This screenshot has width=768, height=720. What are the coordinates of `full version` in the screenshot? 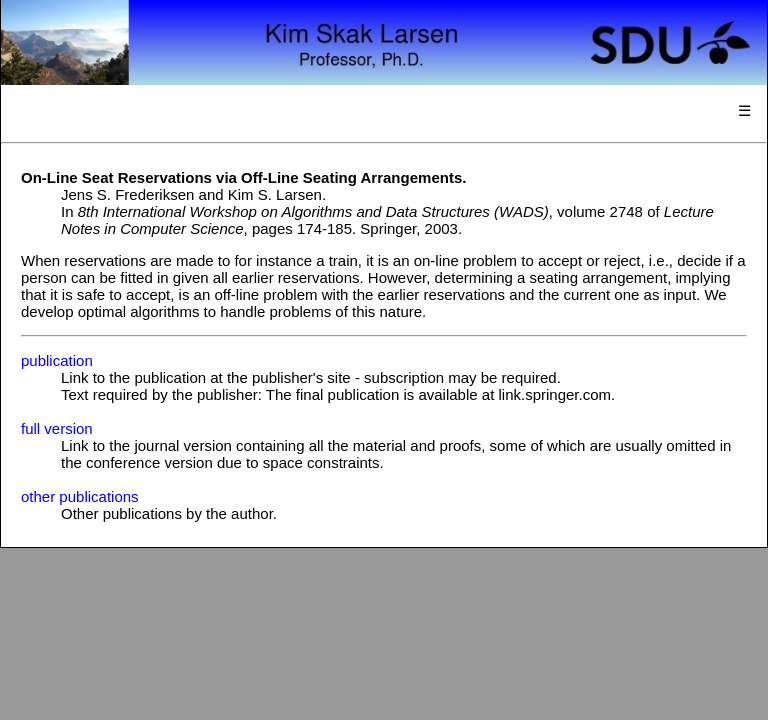 It's located at (57, 428).